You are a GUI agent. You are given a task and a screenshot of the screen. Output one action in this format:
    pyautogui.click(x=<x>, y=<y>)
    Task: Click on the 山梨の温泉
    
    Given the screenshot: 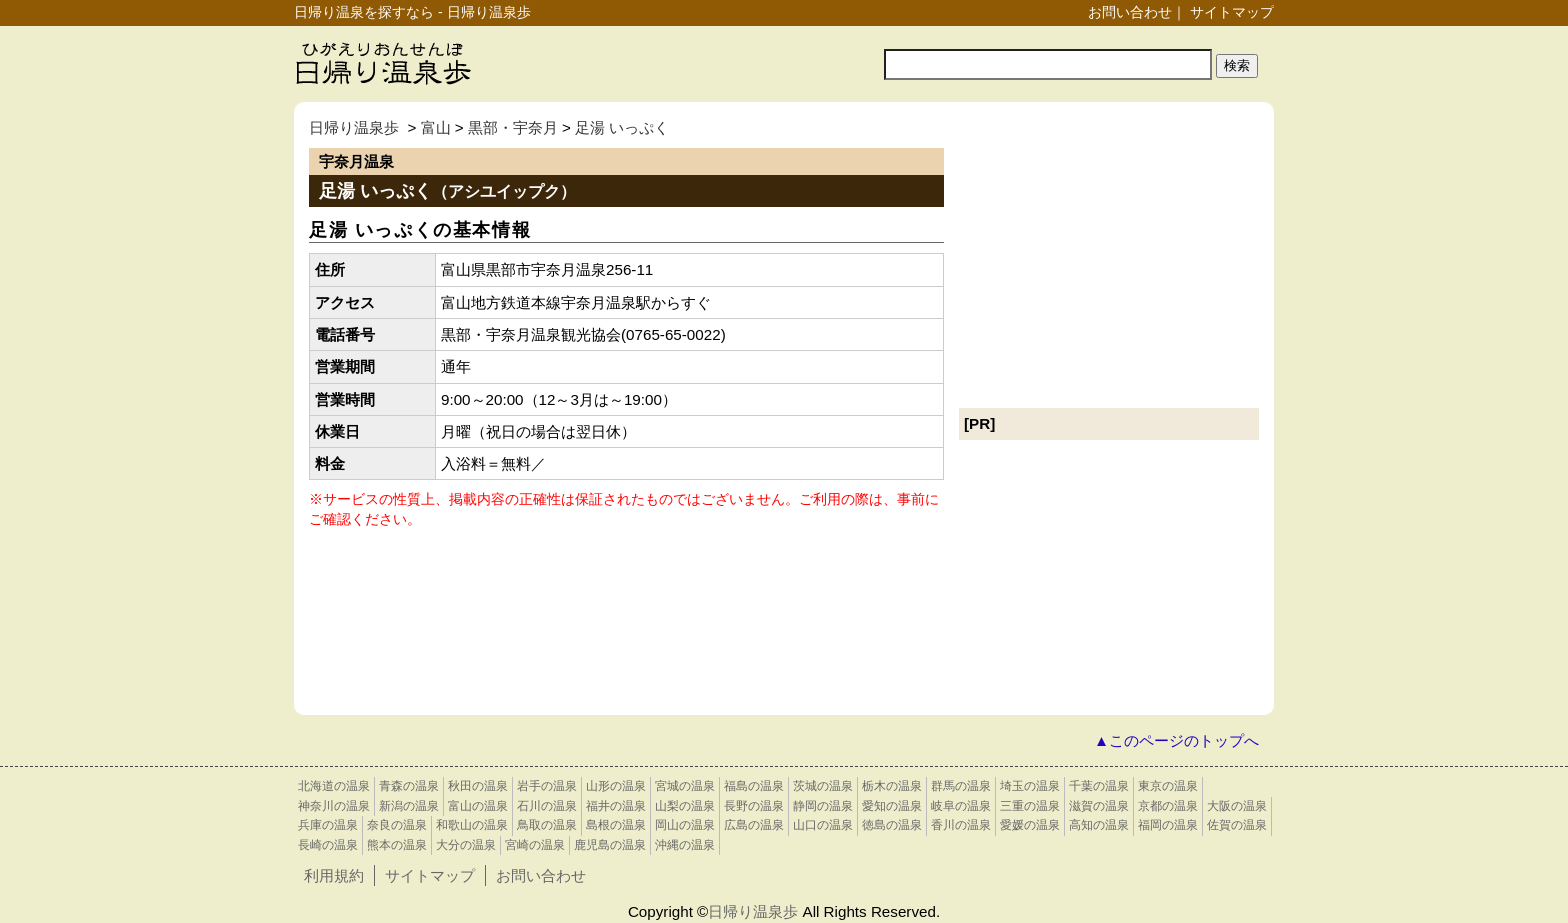 What is the action you would take?
    pyautogui.click(x=685, y=806)
    